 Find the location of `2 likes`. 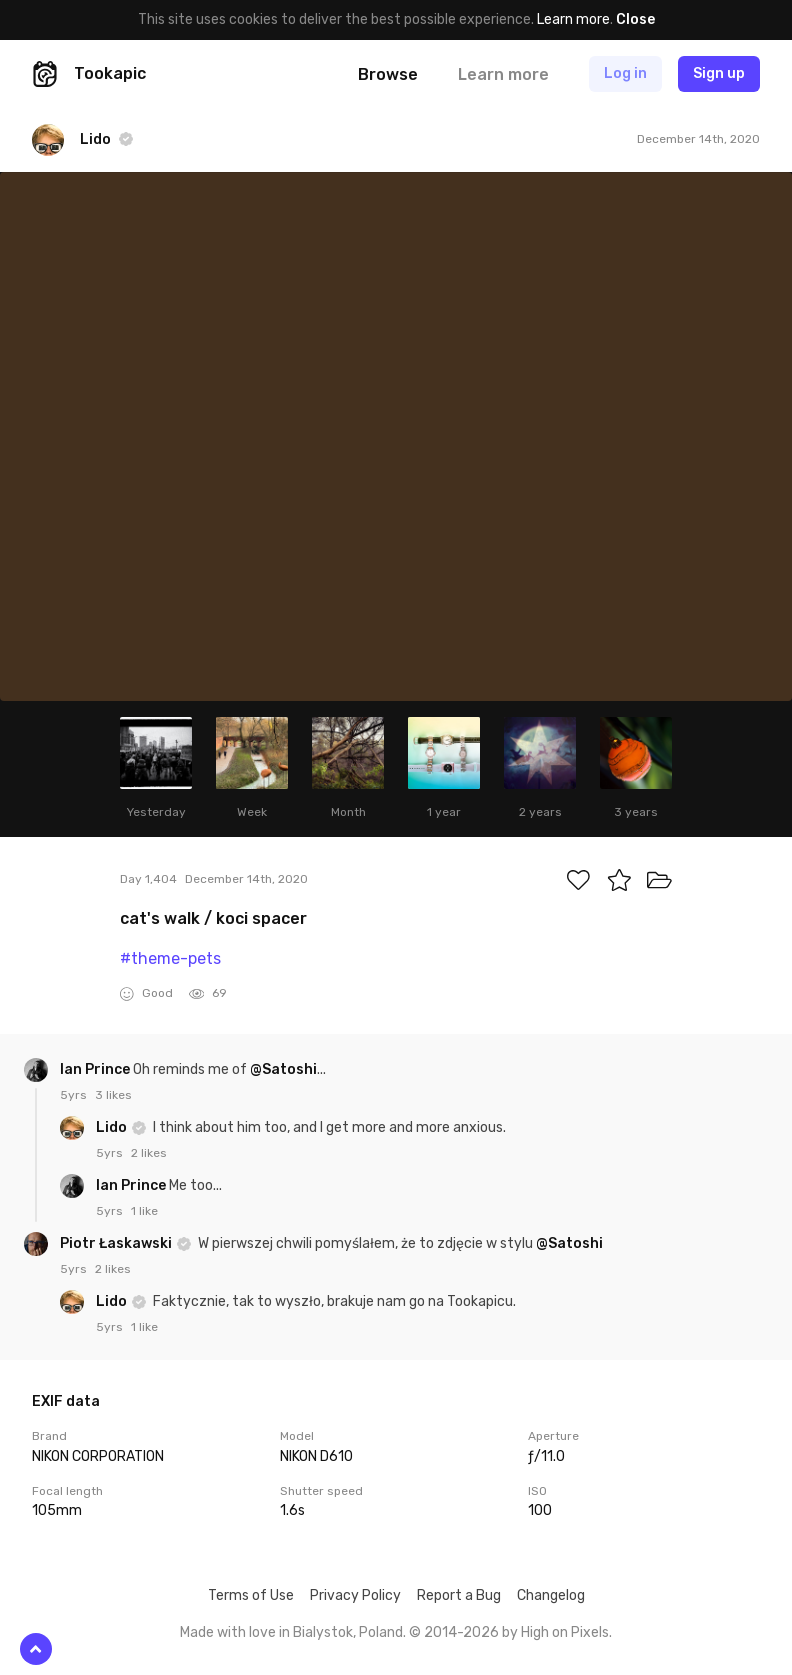

2 likes is located at coordinates (149, 1153).